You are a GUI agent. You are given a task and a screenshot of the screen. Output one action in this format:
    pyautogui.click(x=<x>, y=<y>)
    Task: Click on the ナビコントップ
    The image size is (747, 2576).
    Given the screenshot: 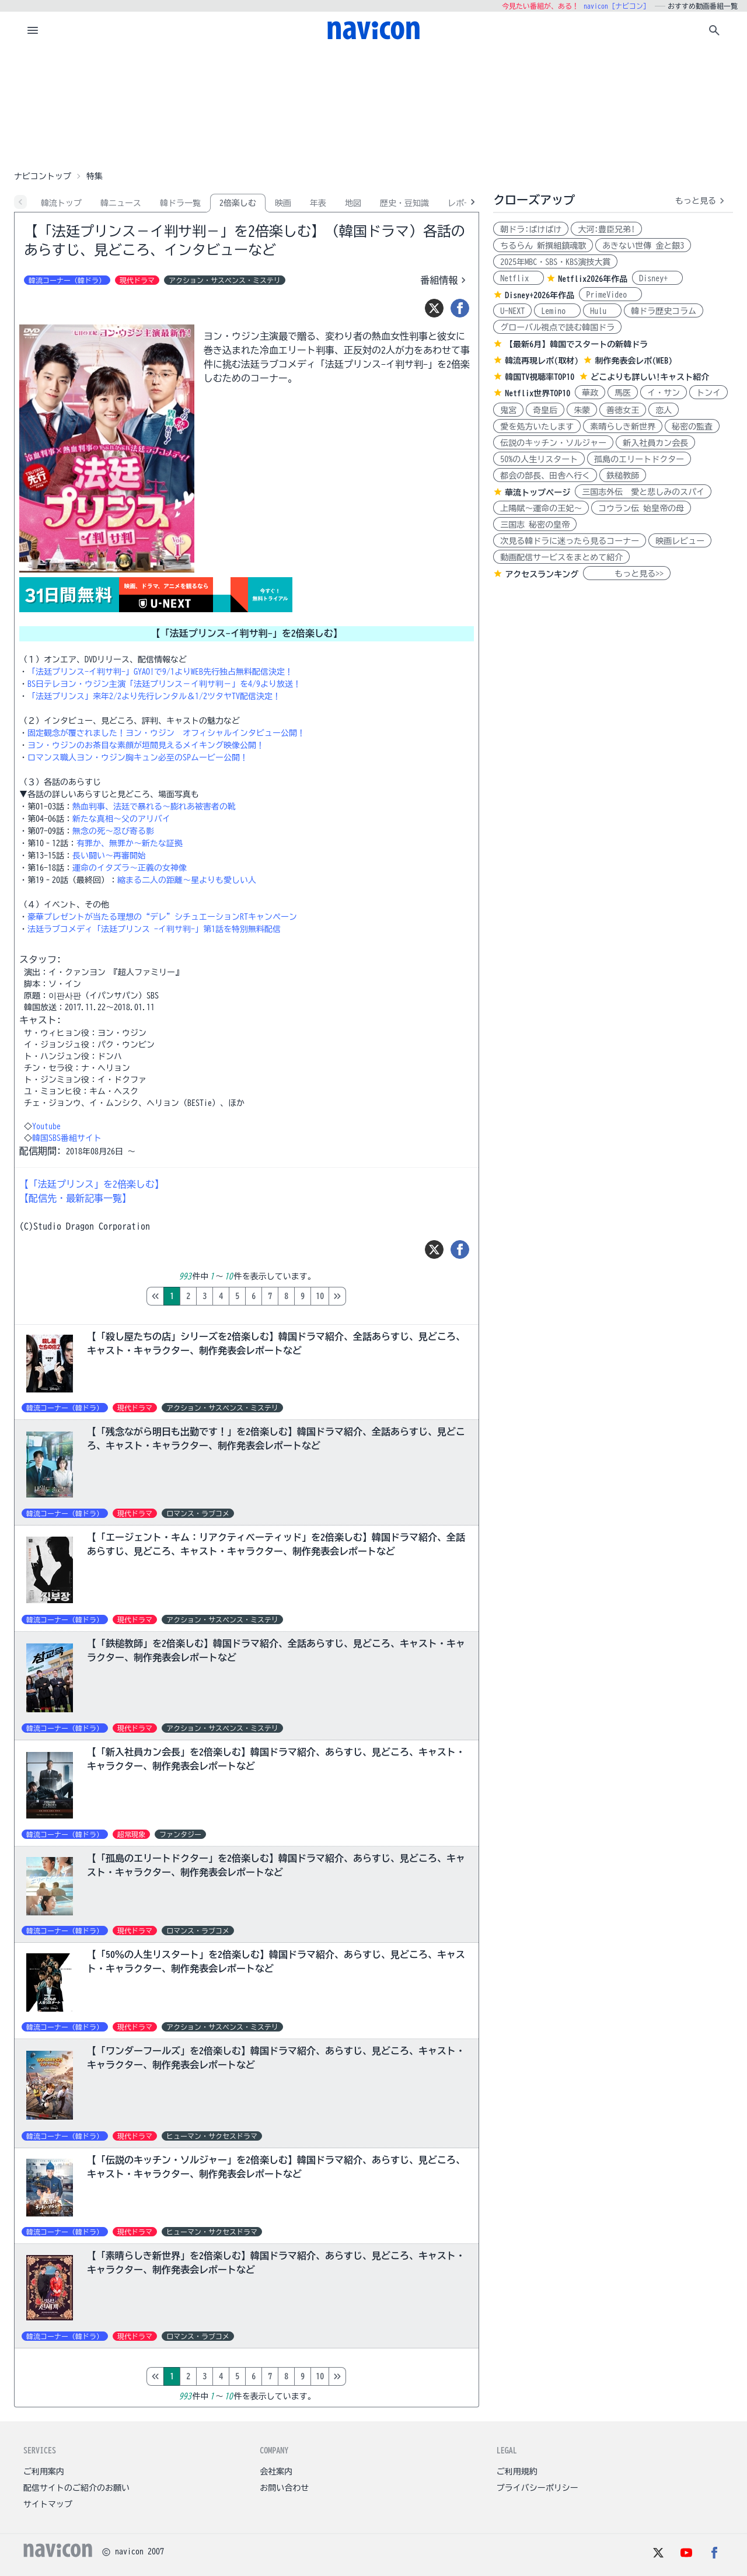 What is the action you would take?
    pyautogui.click(x=42, y=176)
    